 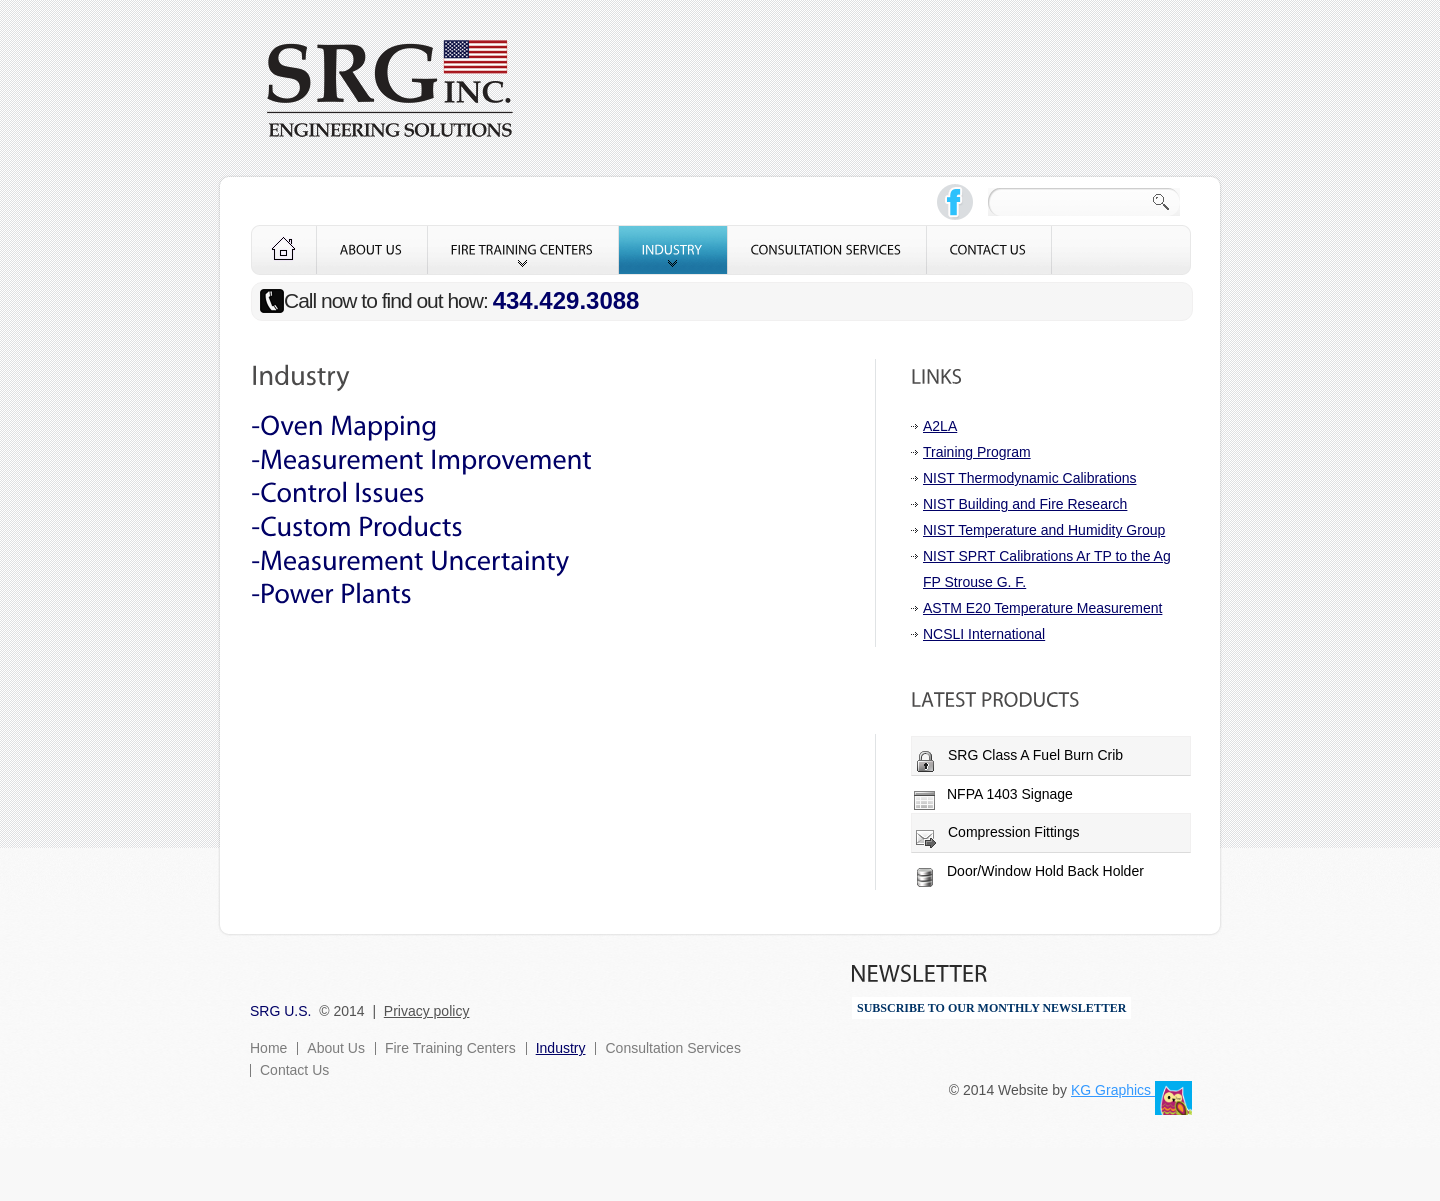 I want to click on Consultation Services, so click(x=672, y=1048).